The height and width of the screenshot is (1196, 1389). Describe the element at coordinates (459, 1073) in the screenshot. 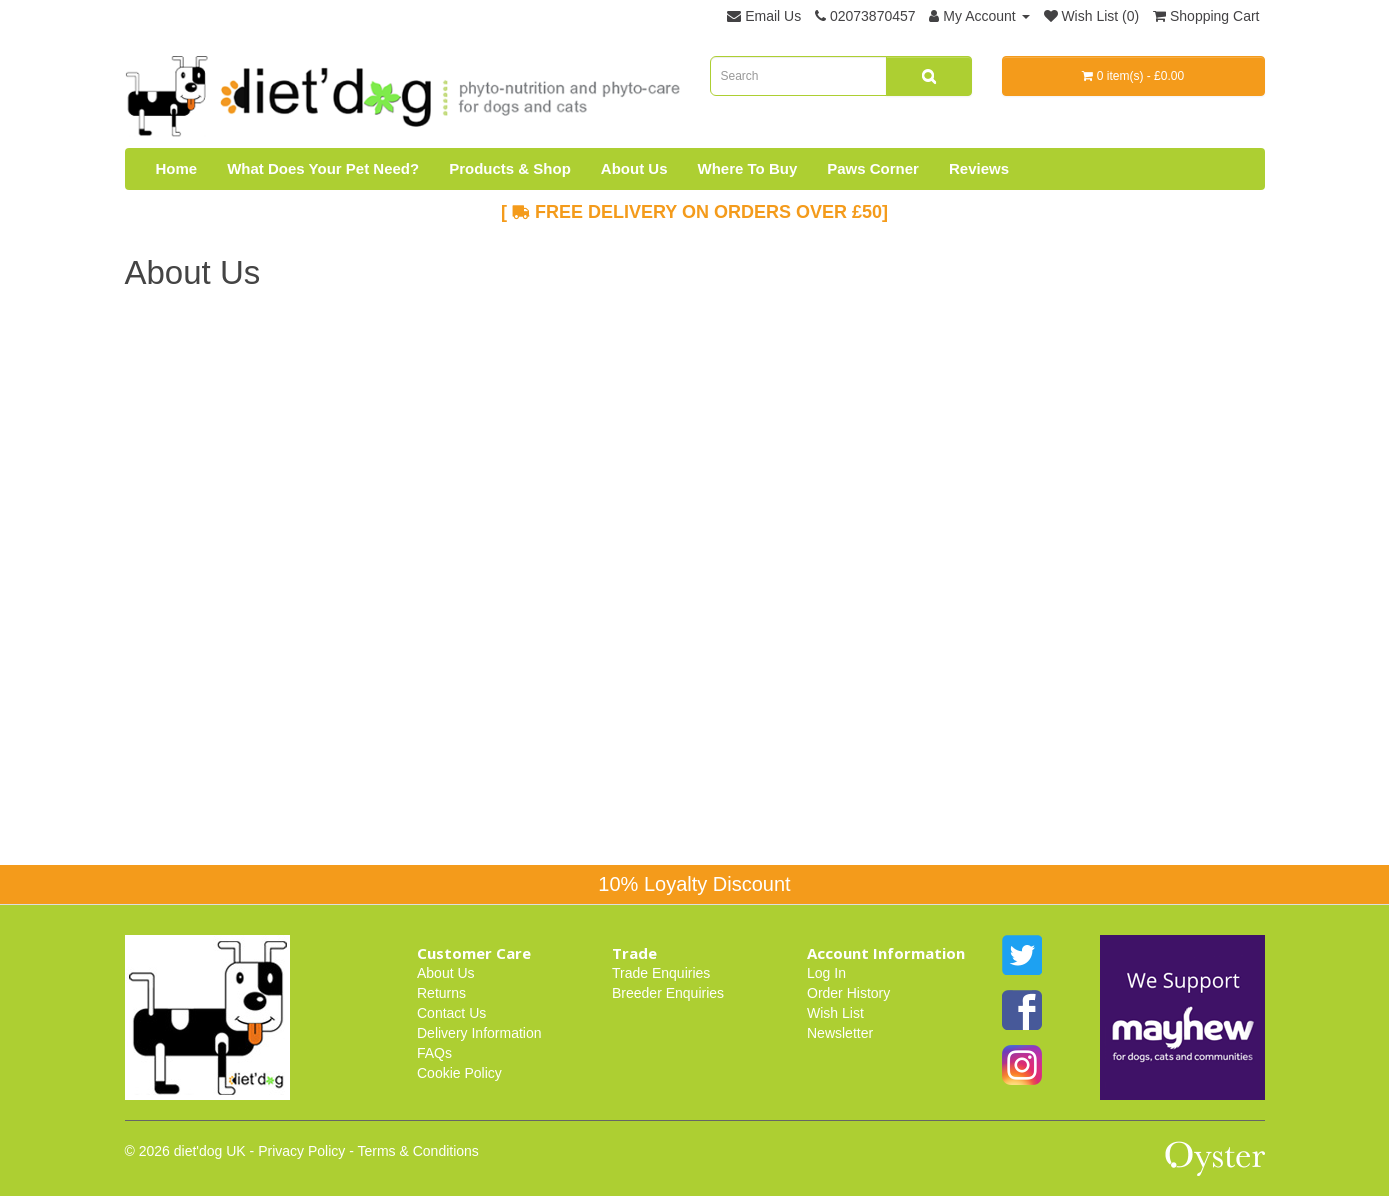

I see `Cookie Policy` at that location.